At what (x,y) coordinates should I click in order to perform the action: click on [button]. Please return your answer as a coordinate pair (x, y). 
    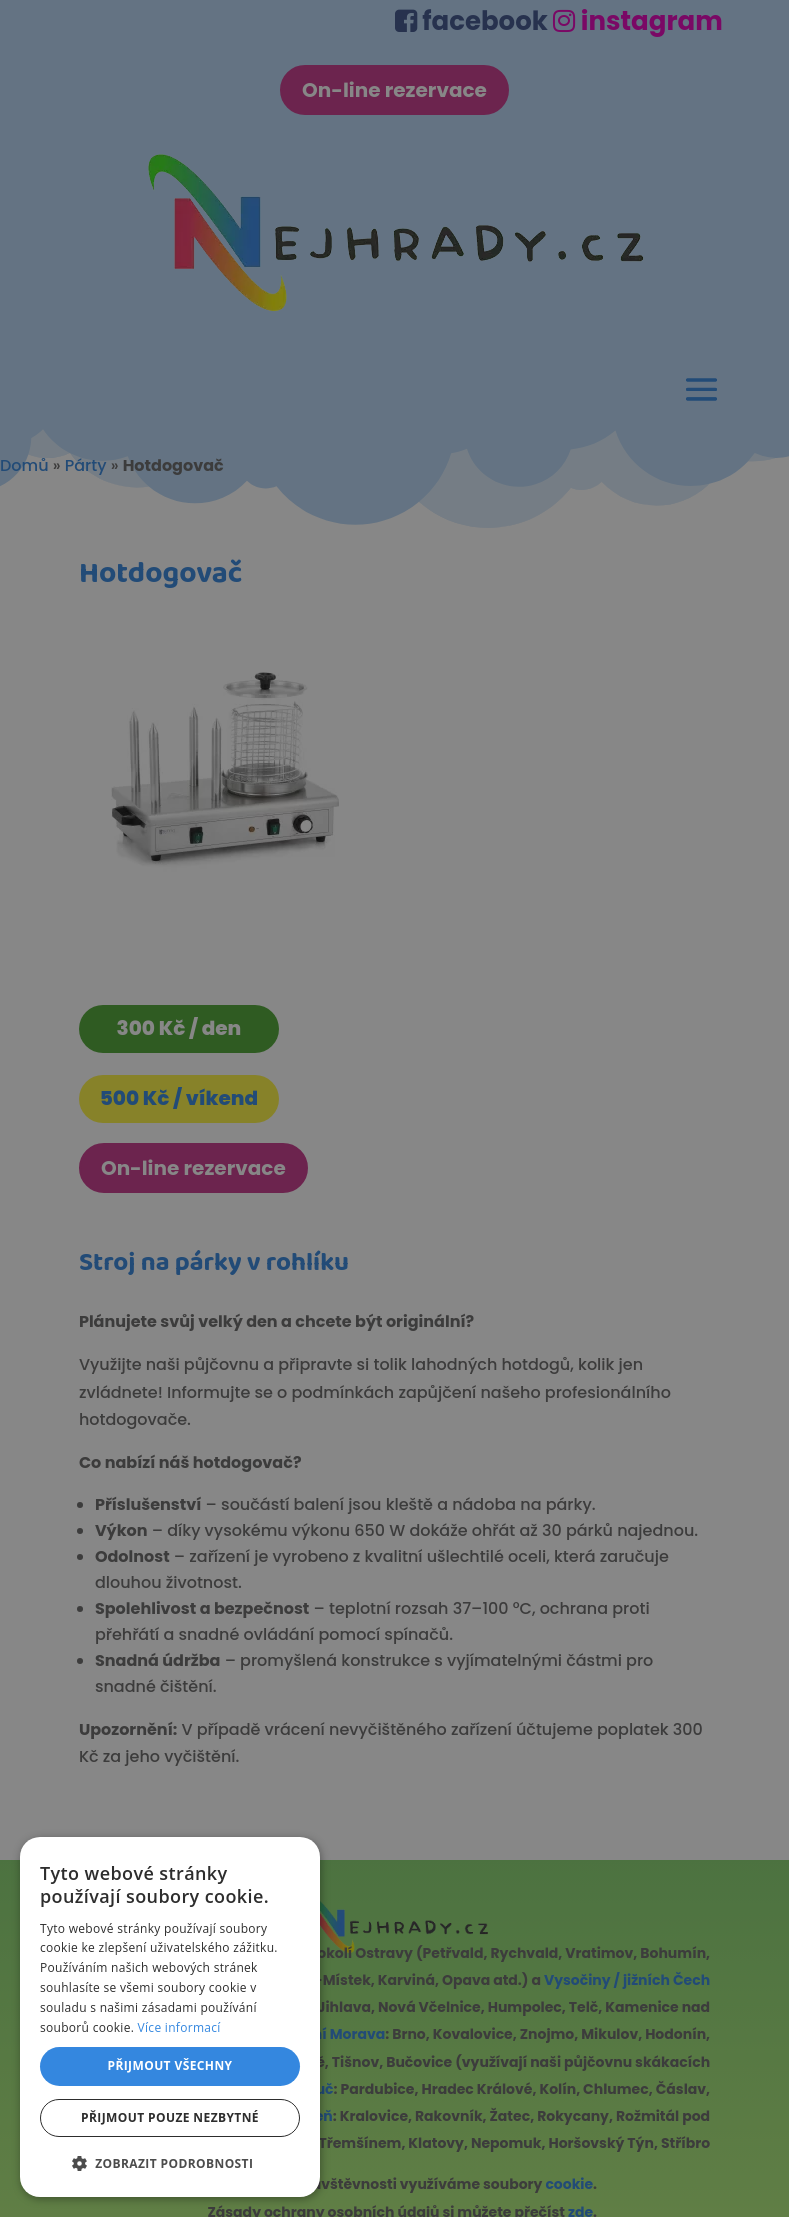
    Looking at the image, I should click on (170, 2163).